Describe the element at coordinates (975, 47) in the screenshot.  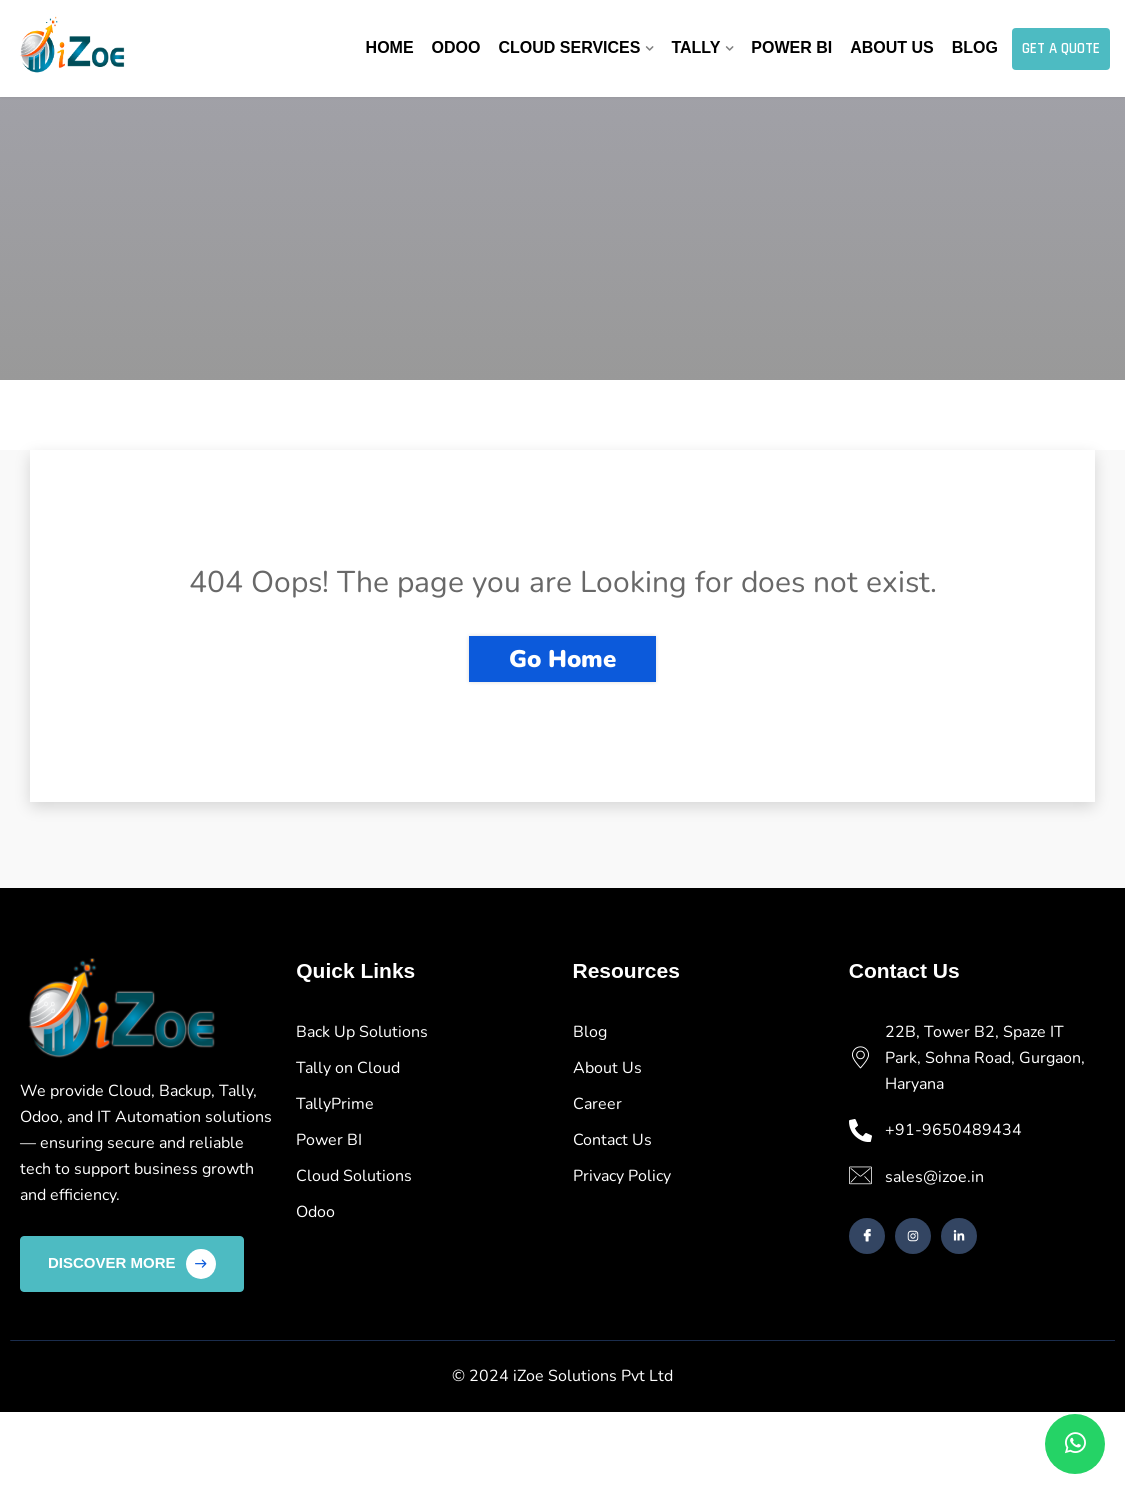
I see `Blog` at that location.